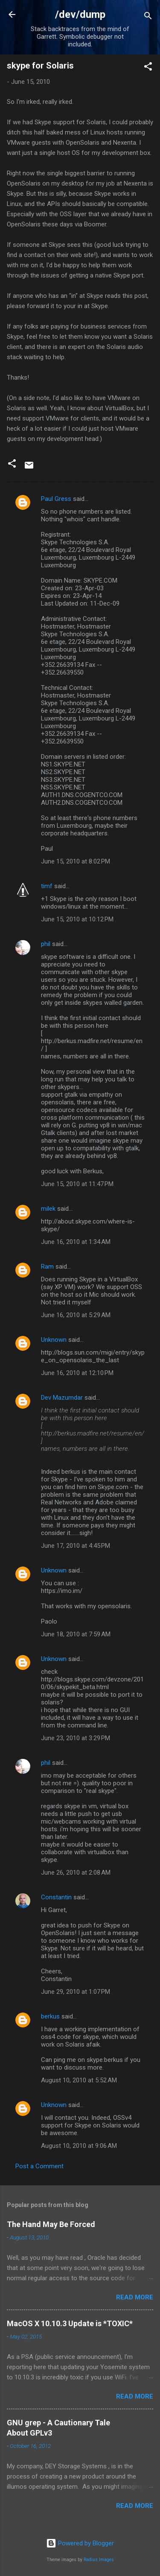  What do you see at coordinates (148, 17) in the screenshot?
I see `[Search]` at bounding box center [148, 17].